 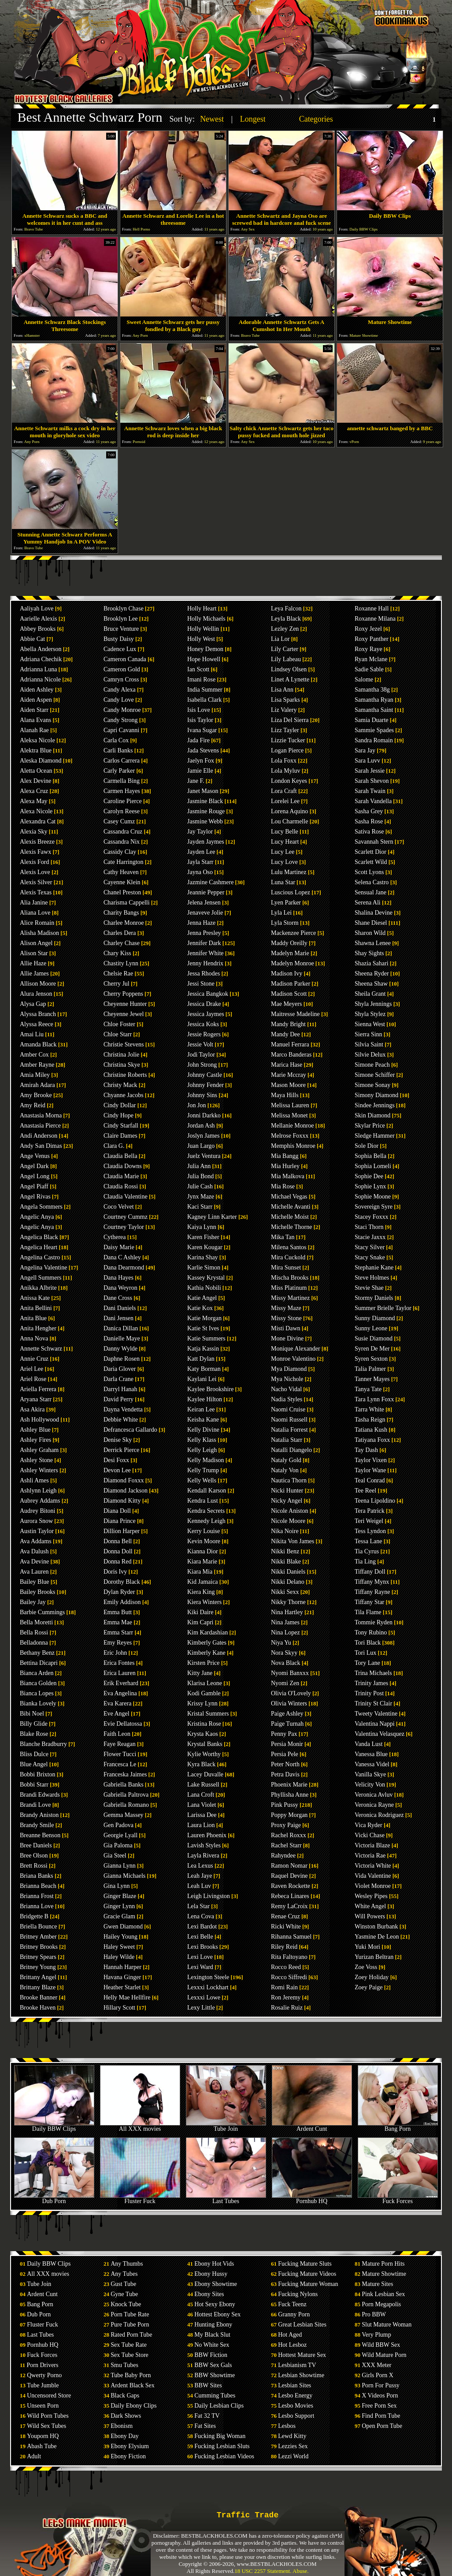 What do you see at coordinates (294, 2385) in the screenshot?
I see `Lesbian Sites` at bounding box center [294, 2385].